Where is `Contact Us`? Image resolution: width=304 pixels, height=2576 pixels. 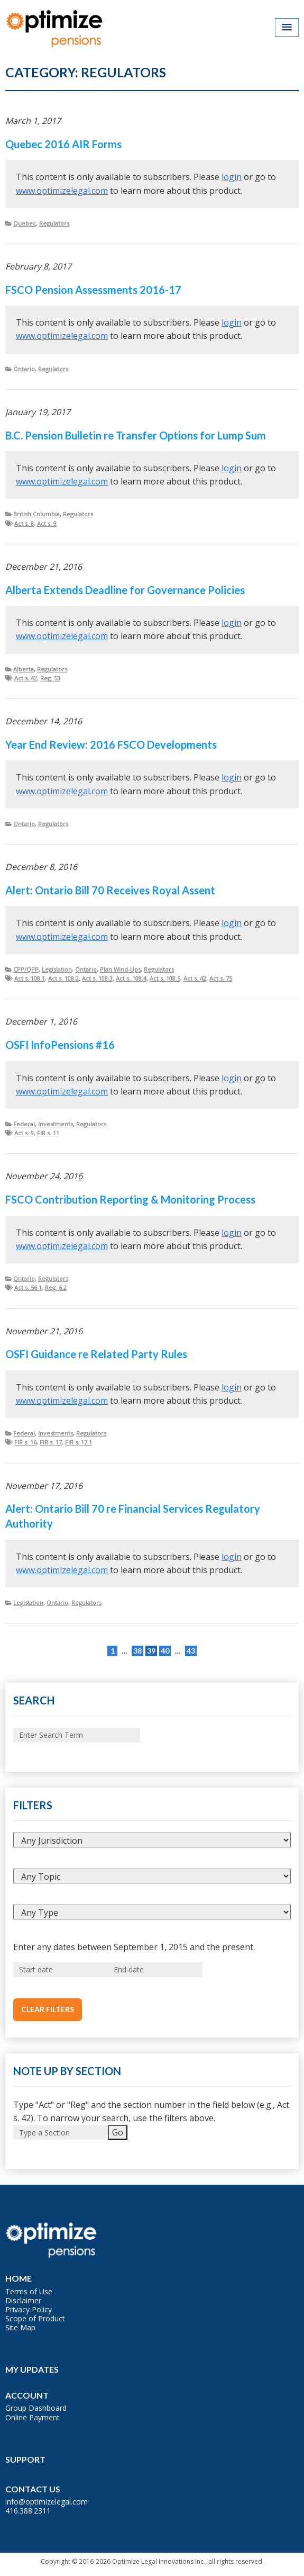
Contact Us is located at coordinates (32, 2489).